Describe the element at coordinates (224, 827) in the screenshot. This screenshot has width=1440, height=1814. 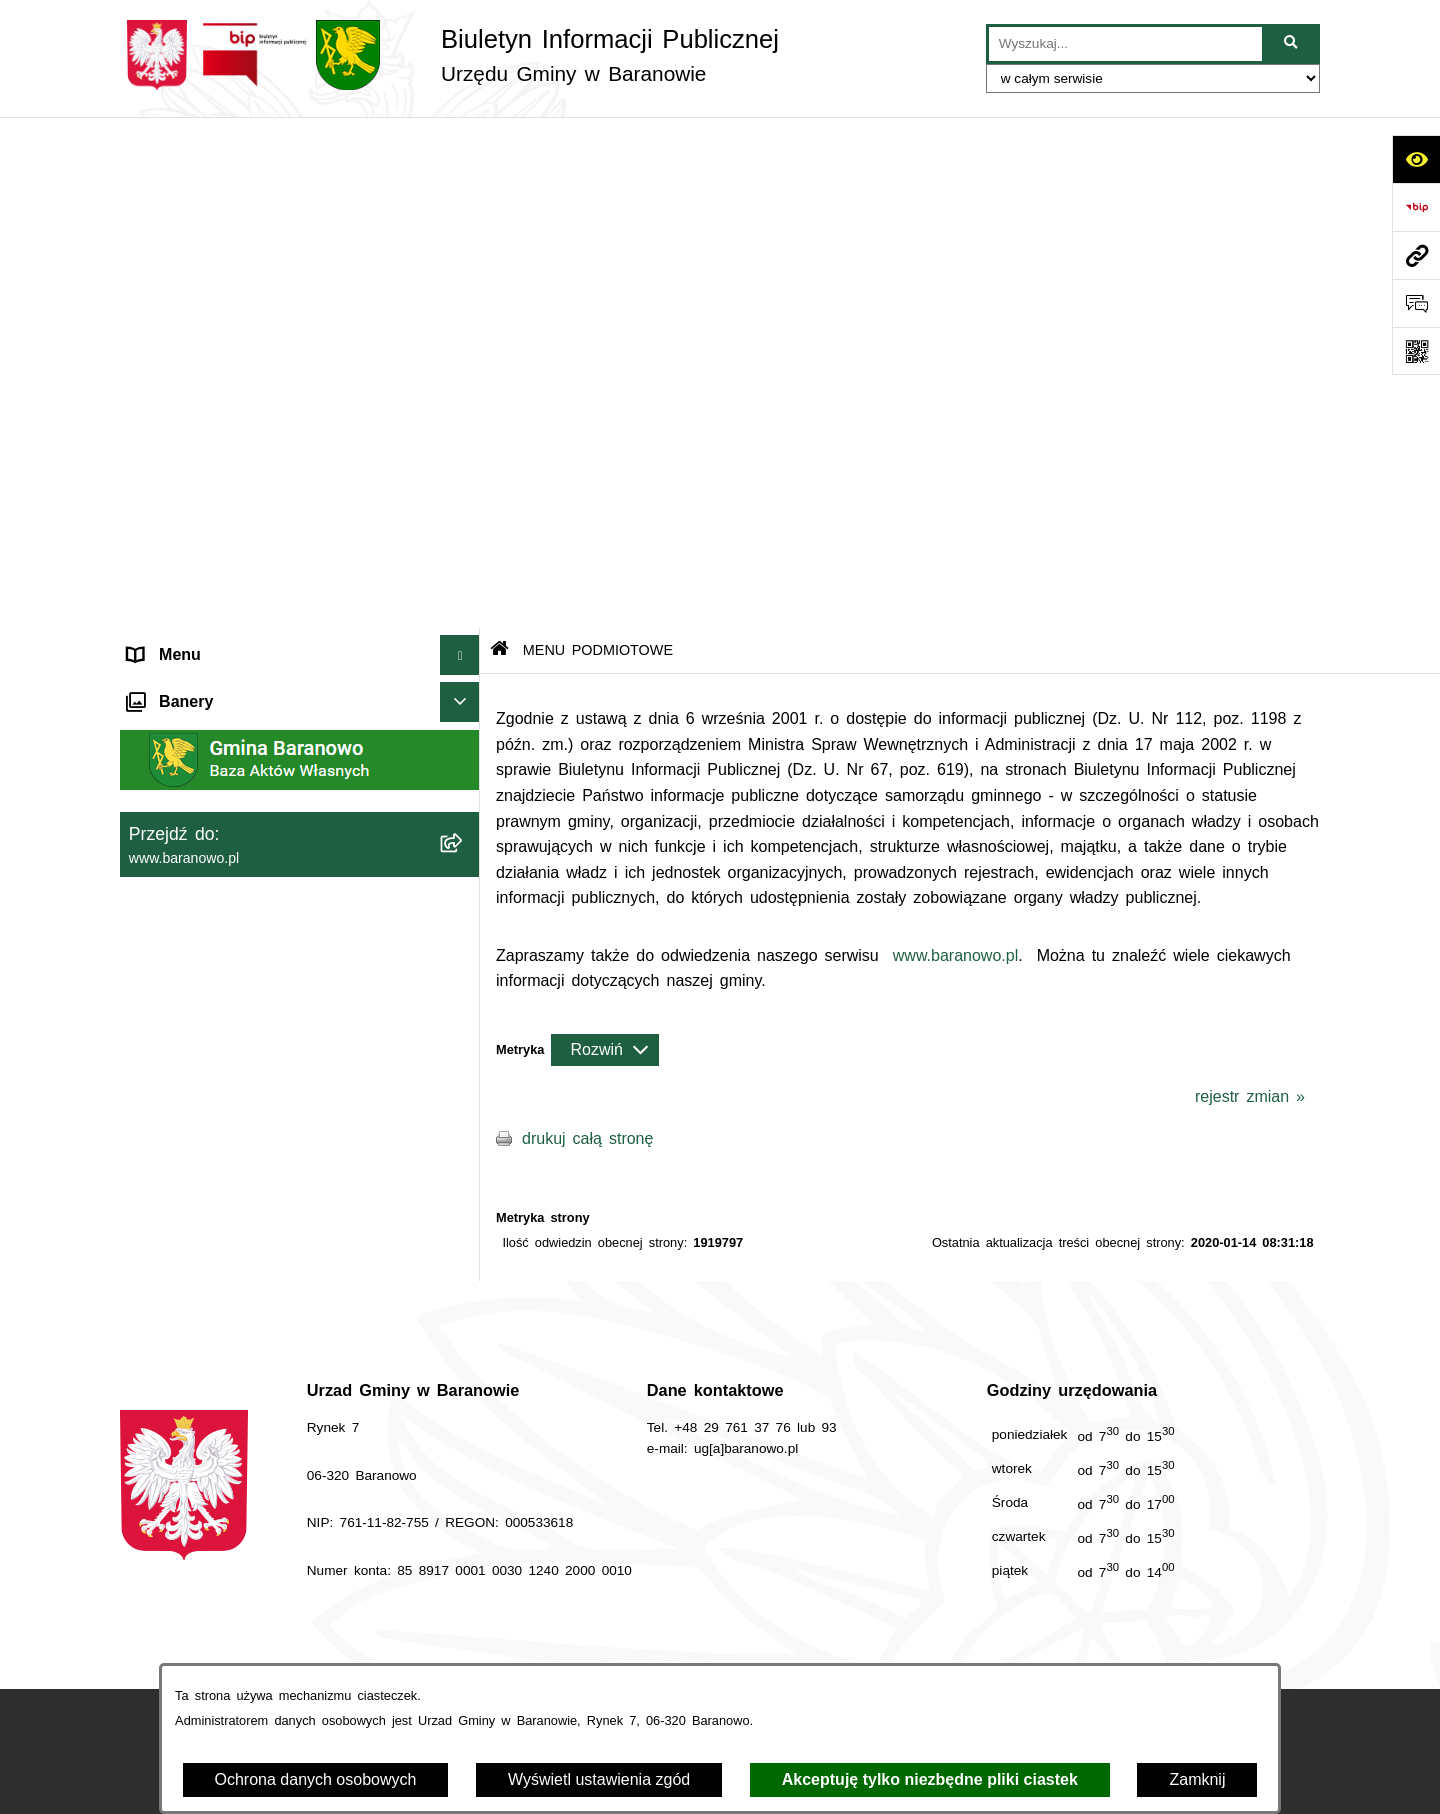
I see `Ocena jakości wody pitnej` at that location.